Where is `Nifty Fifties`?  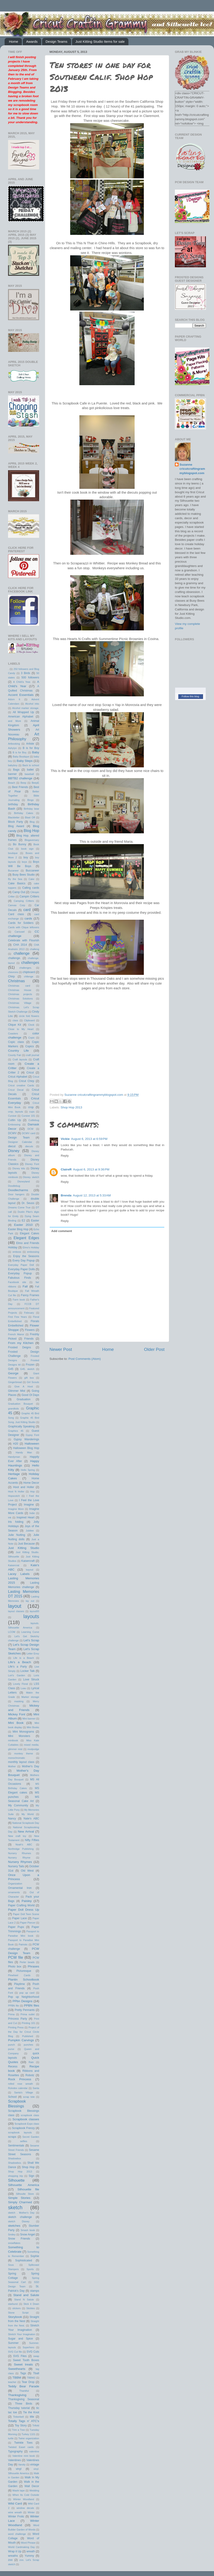
Nifty Fifties is located at coordinates (32, 1840).